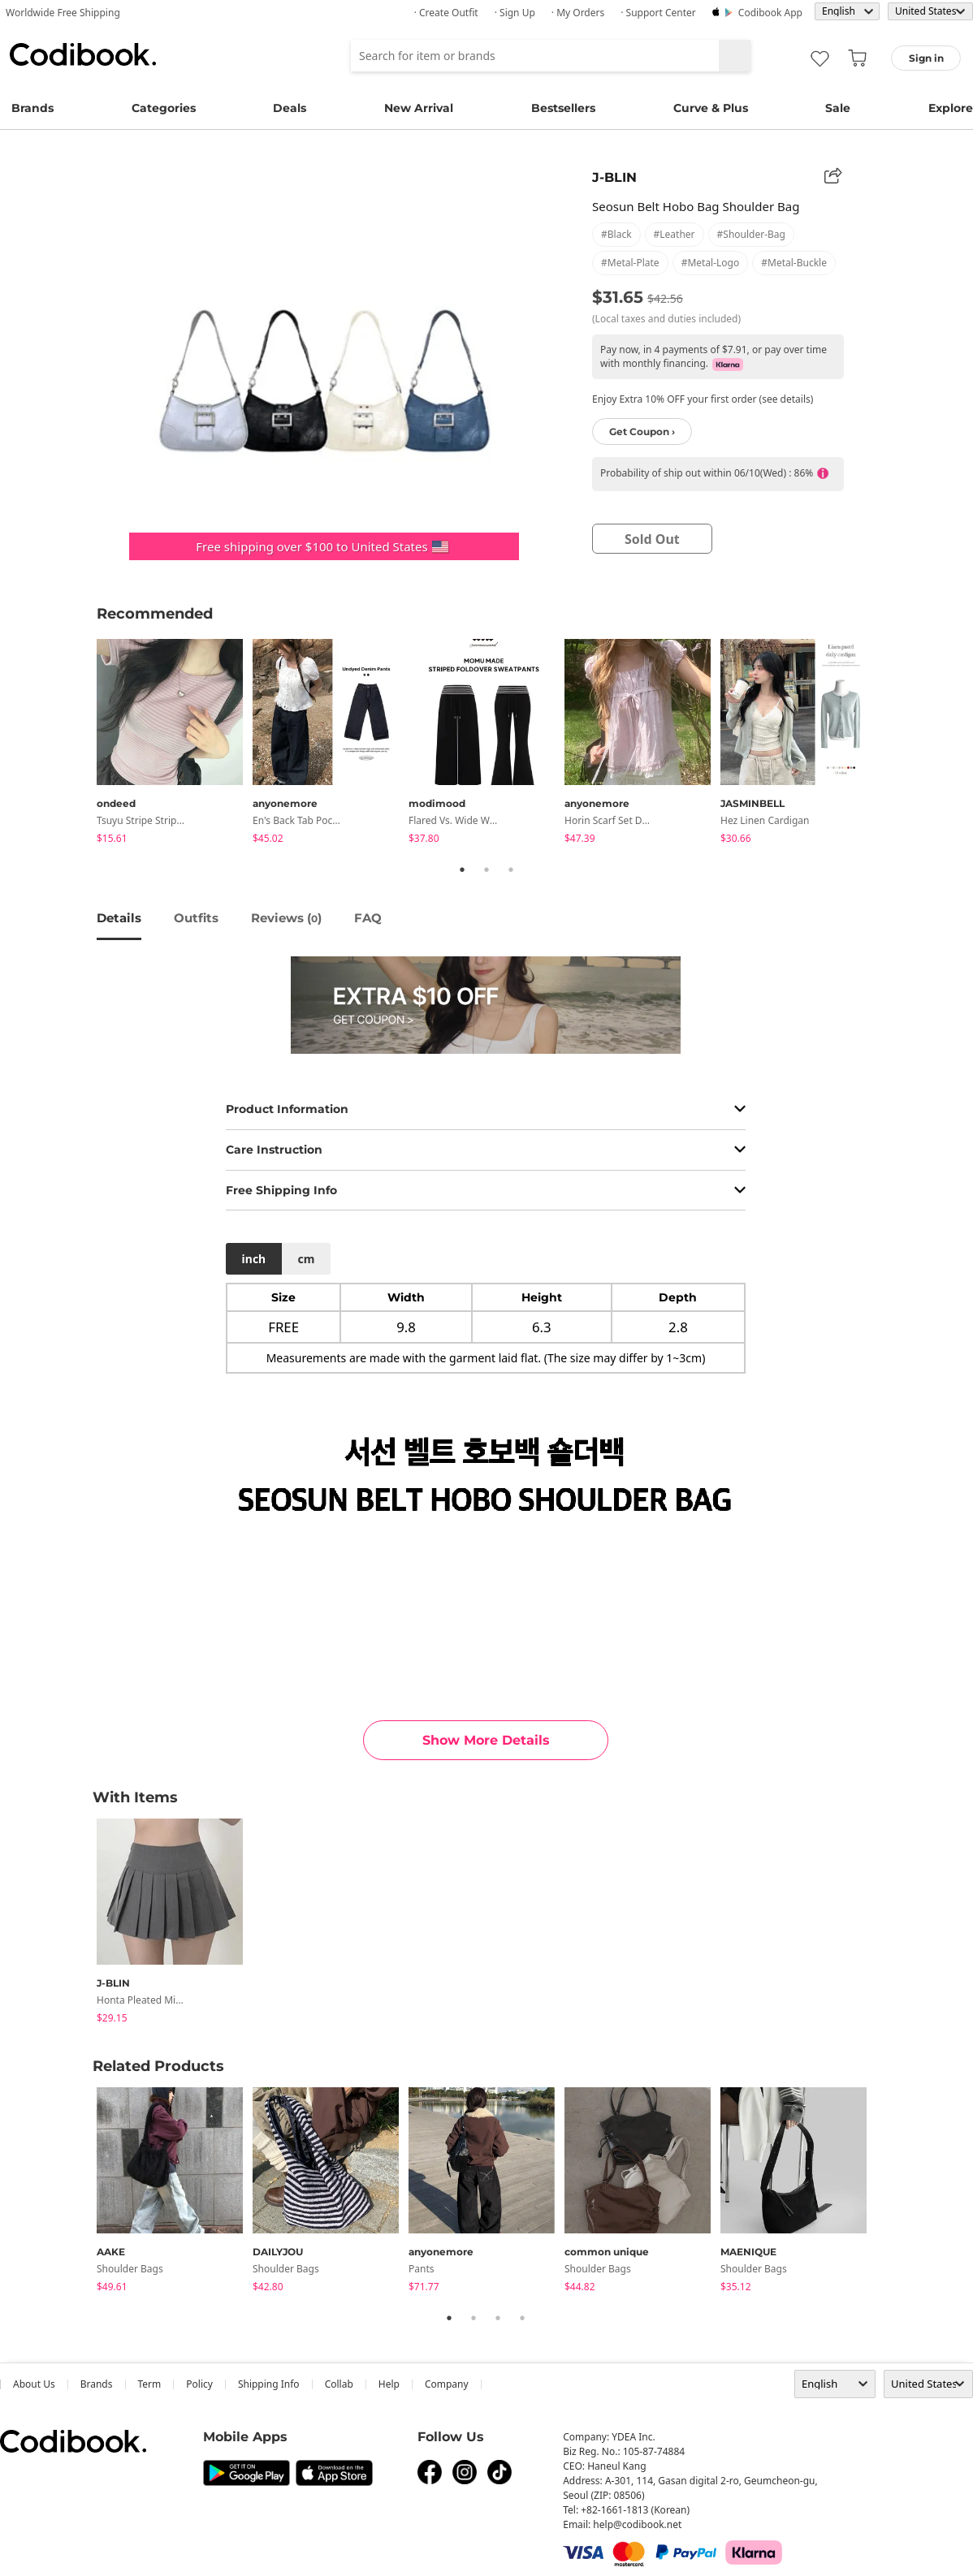 The width and height of the screenshot is (973, 2576). Describe the element at coordinates (652, 539) in the screenshot. I see `sold out` at that location.